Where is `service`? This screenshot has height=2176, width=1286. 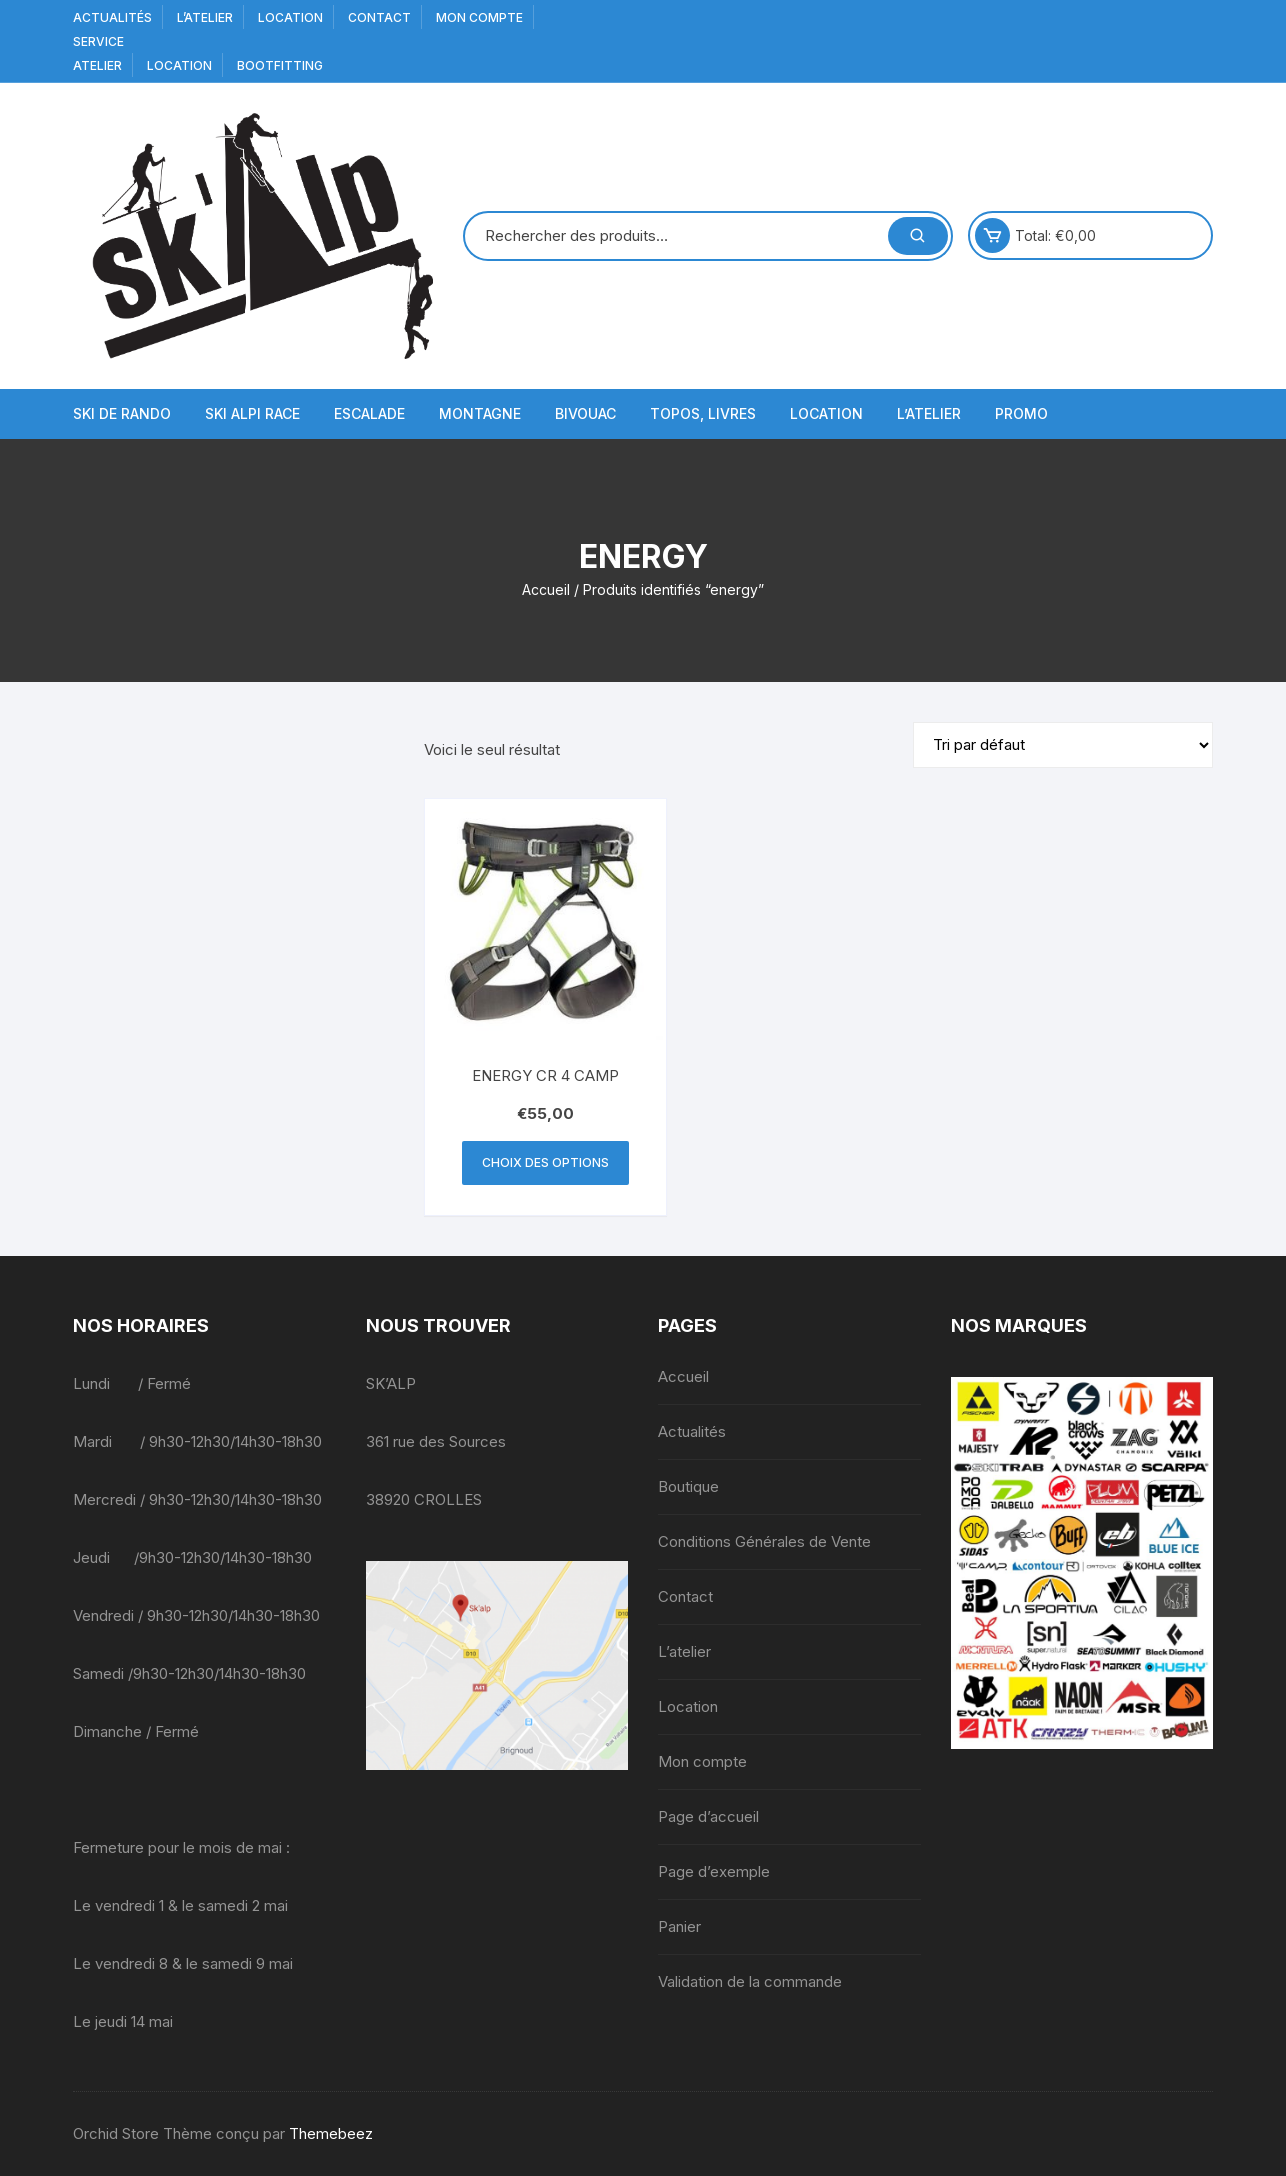 service is located at coordinates (98, 41).